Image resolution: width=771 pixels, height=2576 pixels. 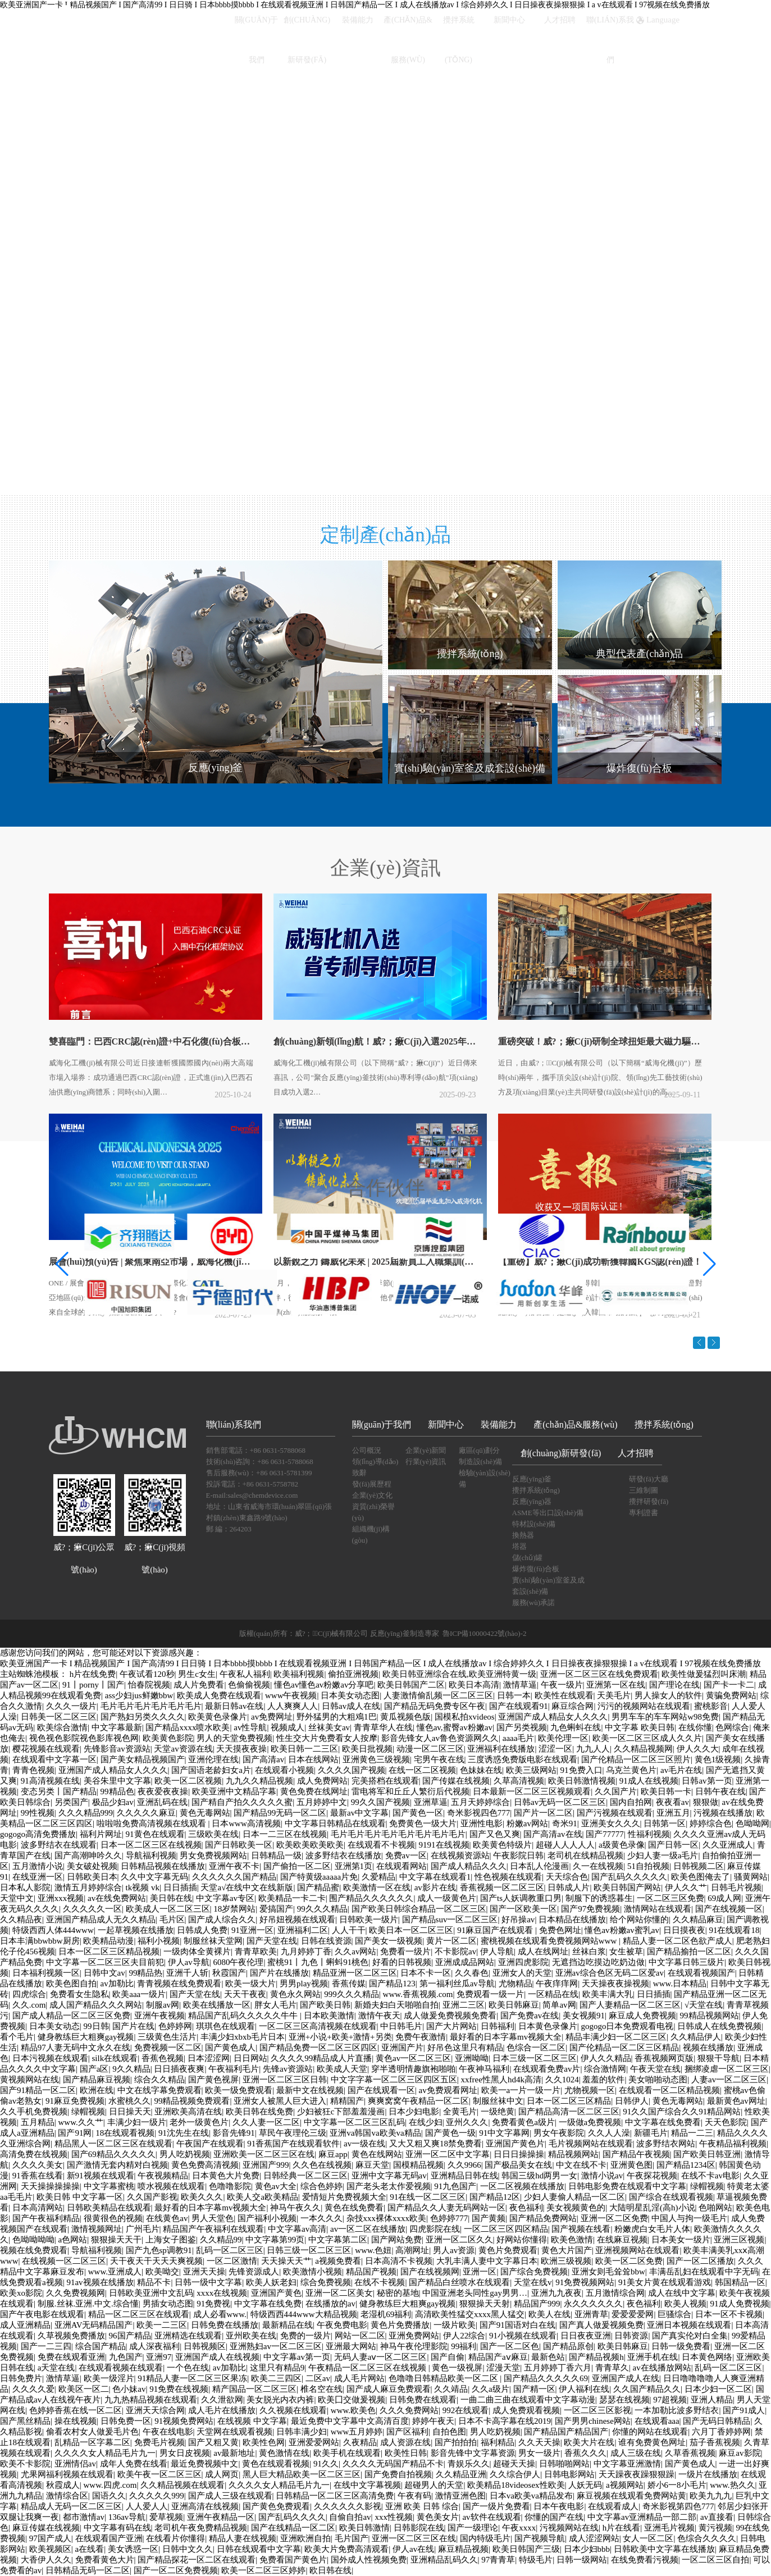 What do you see at coordinates (46, 1748) in the screenshot?
I see `樱花视频在线观看` at bounding box center [46, 1748].